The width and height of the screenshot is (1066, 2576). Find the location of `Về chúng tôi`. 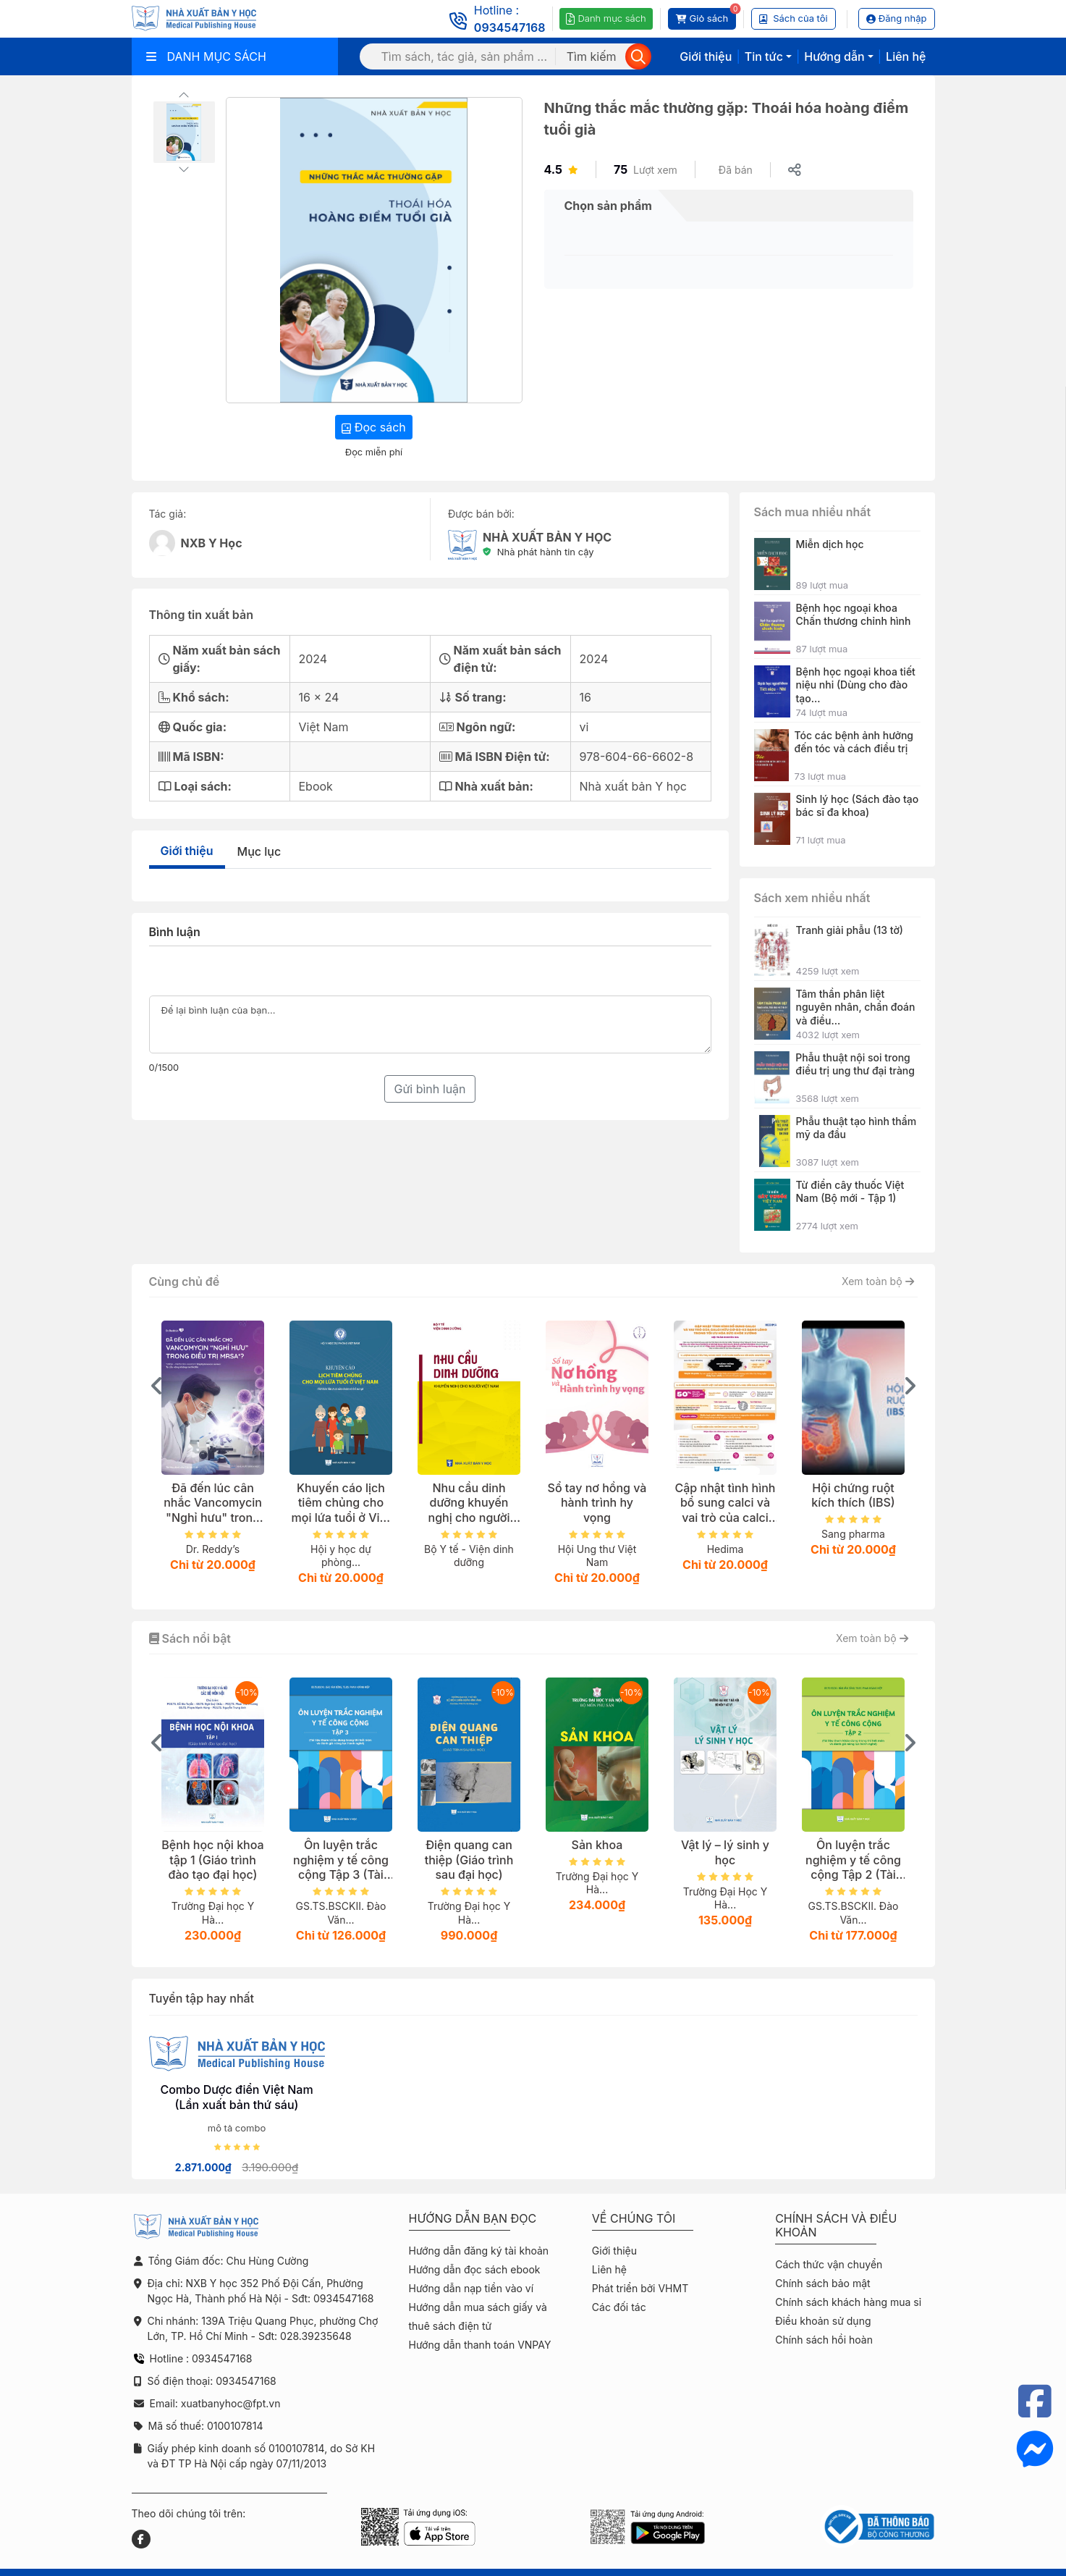

Về chúng tôi is located at coordinates (634, 2219).